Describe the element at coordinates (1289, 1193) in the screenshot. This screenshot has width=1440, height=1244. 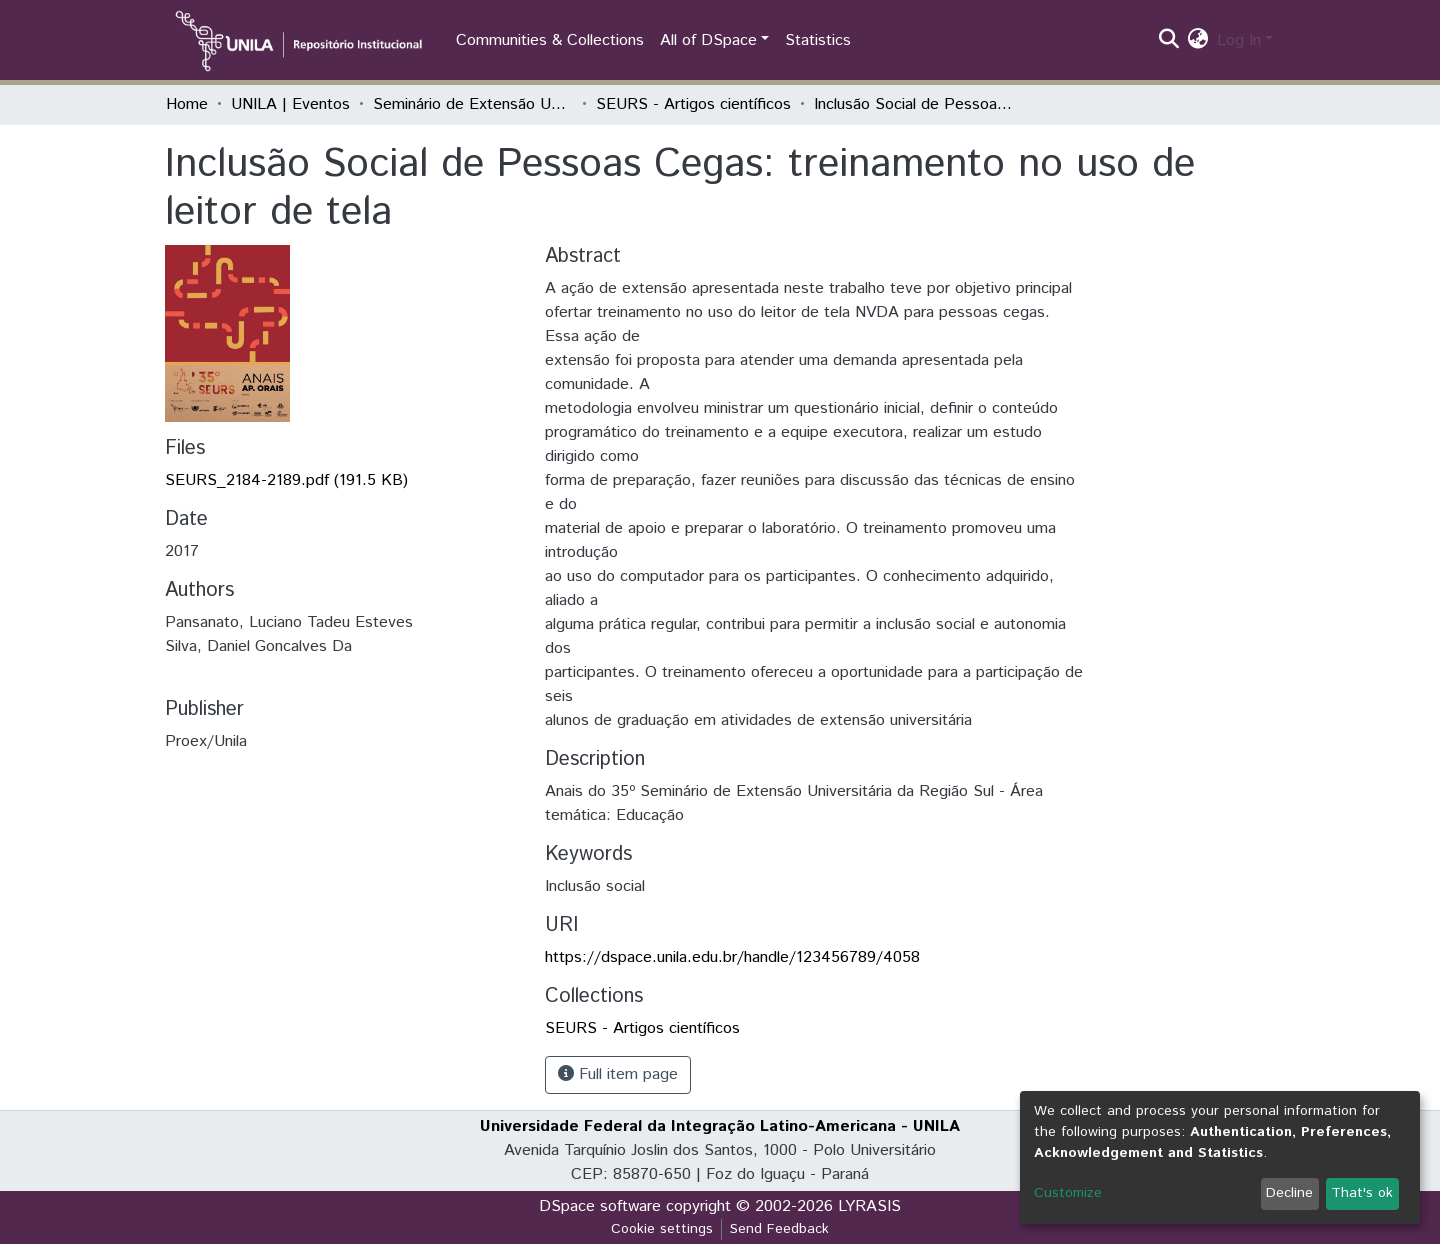
I see `Decline` at that location.